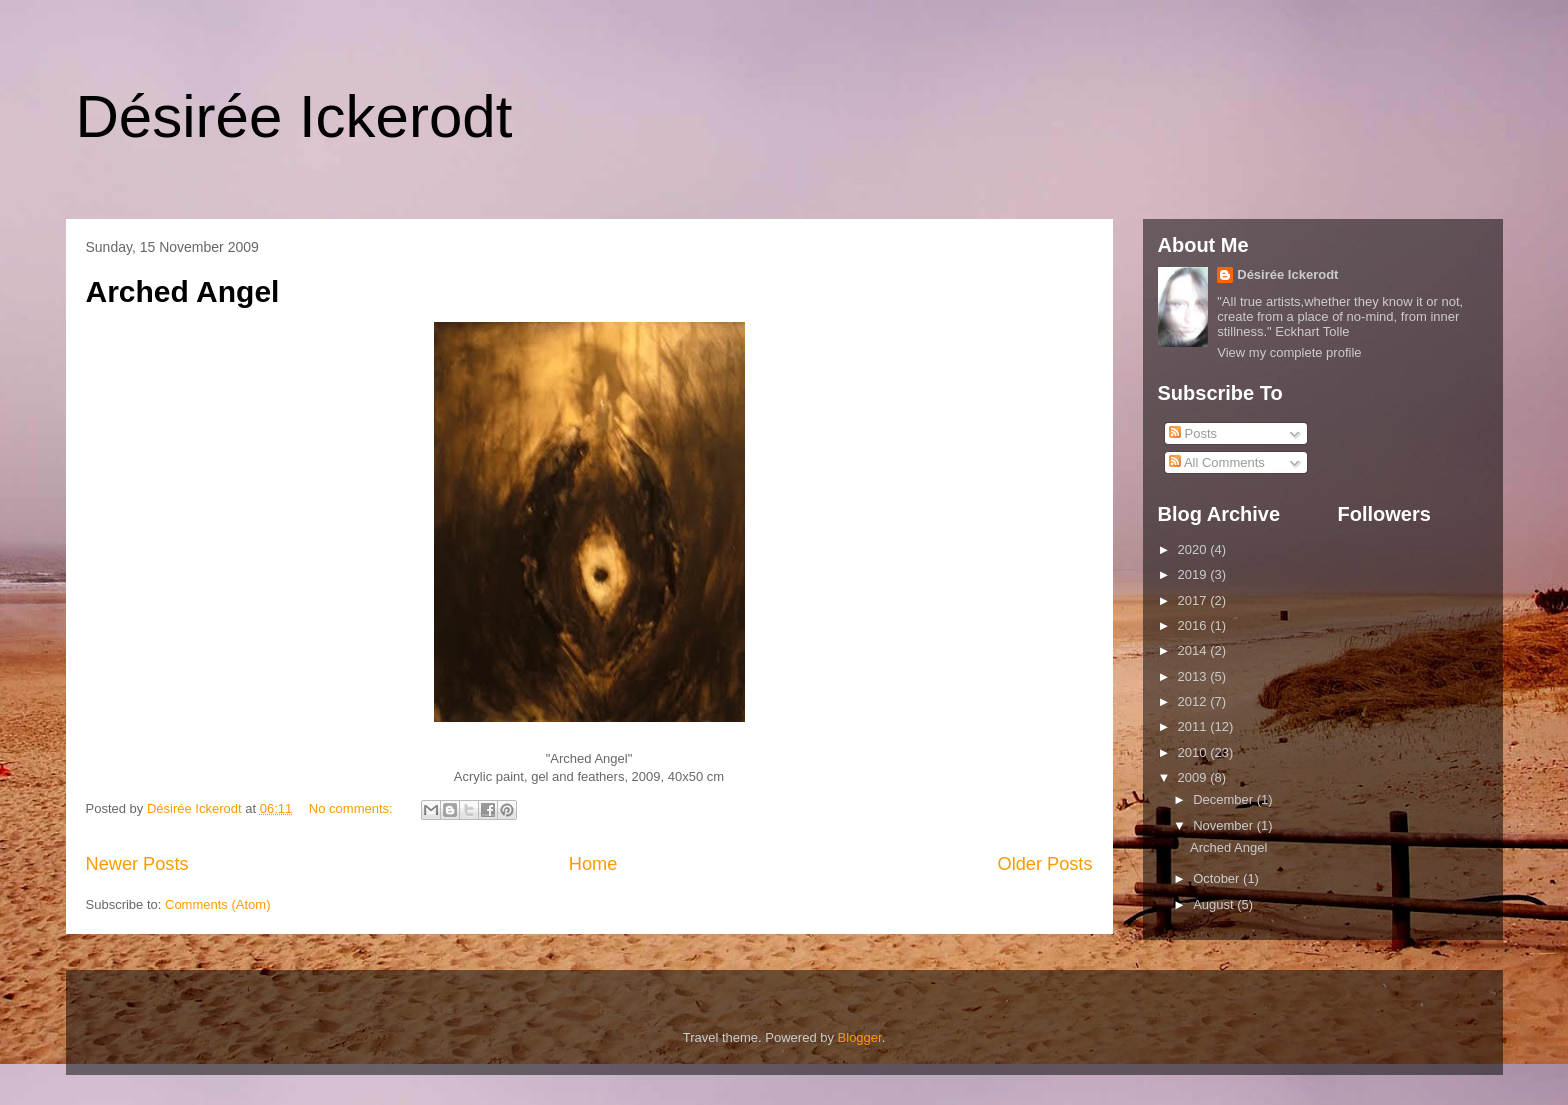 Image resolution: width=1568 pixels, height=1105 pixels. What do you see at coordinates (1194, 650) in the screenshot?
I see `2014` at bounding box center [1194, 650].